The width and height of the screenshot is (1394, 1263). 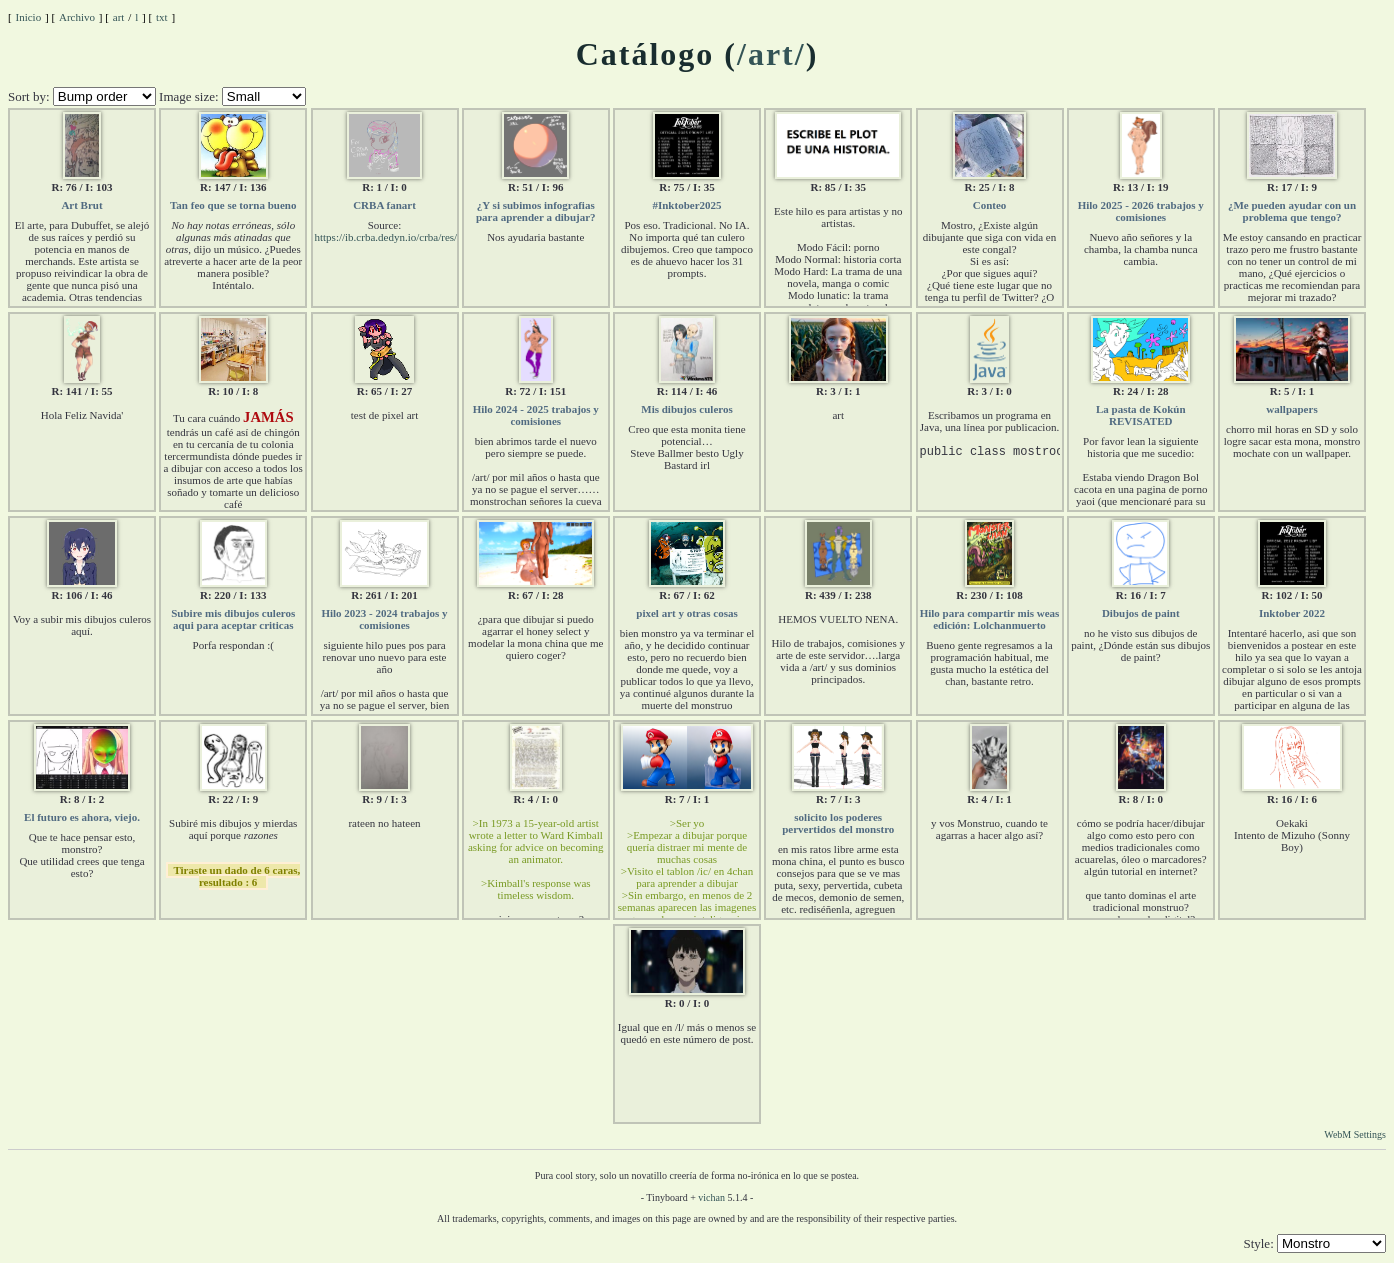 What do you see at coordinates (711, 1197) in the screenshot?
I see `vichan` at bounding box center [711, 1197].